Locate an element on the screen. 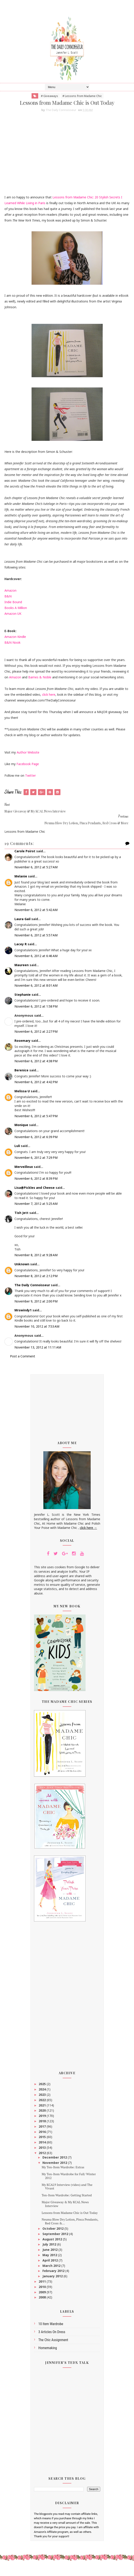 This screenshot has height=2576, width=134. December 2012 is located at coordinates (55, 2163).